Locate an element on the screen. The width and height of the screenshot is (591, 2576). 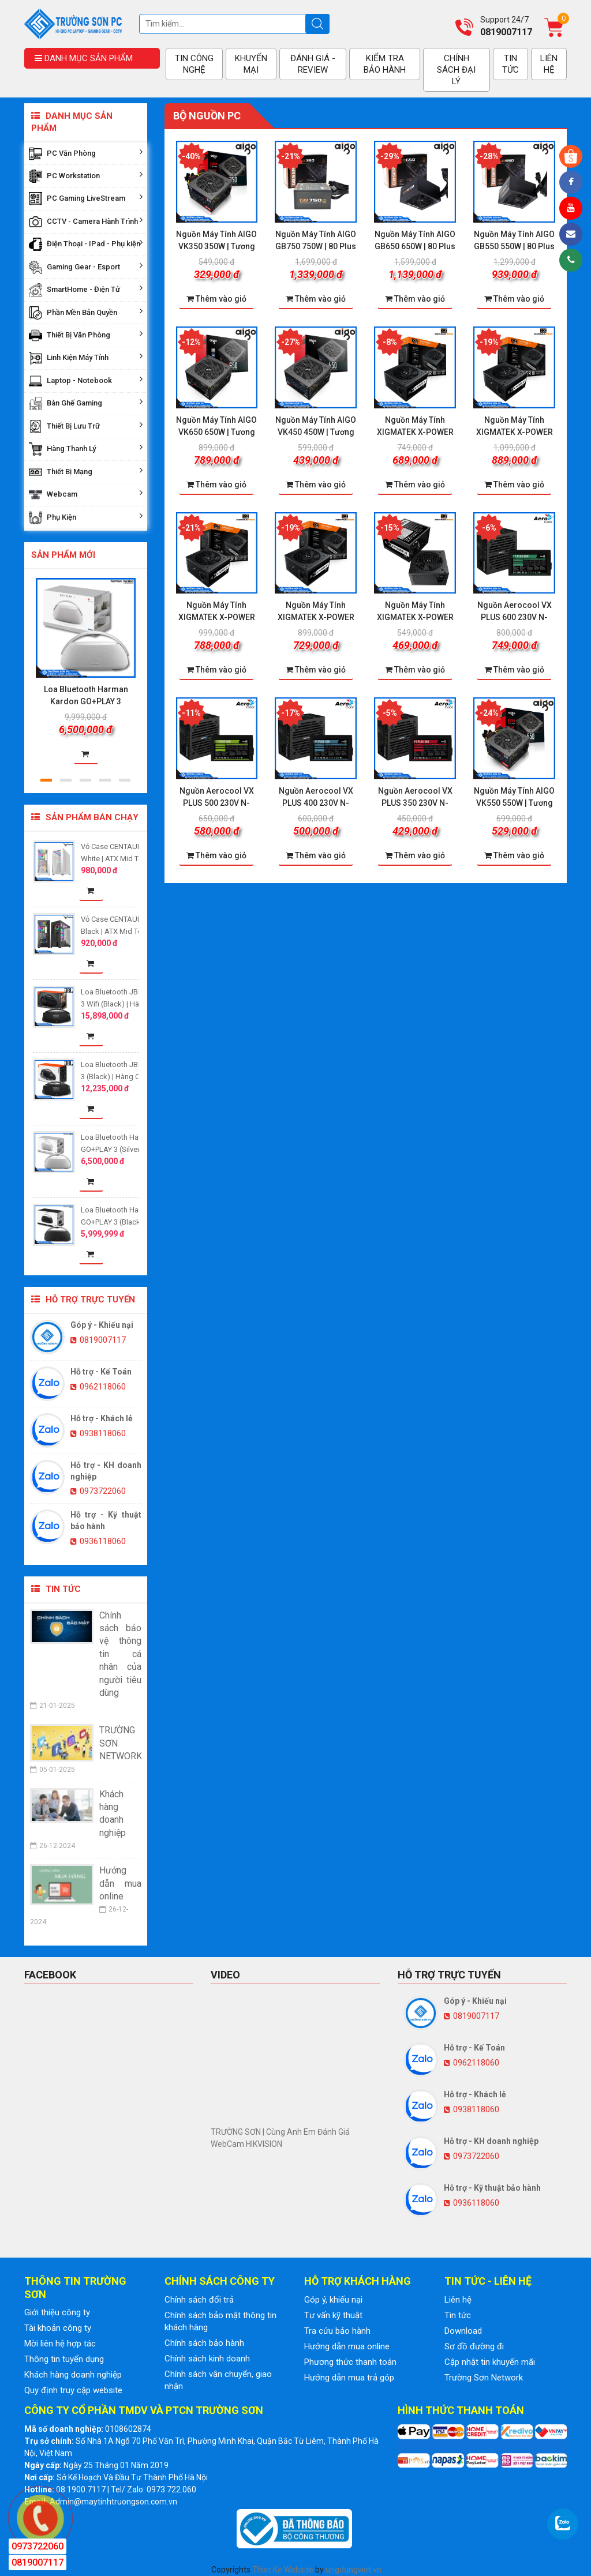
PC Workstation is located at coordinates (86, 176).